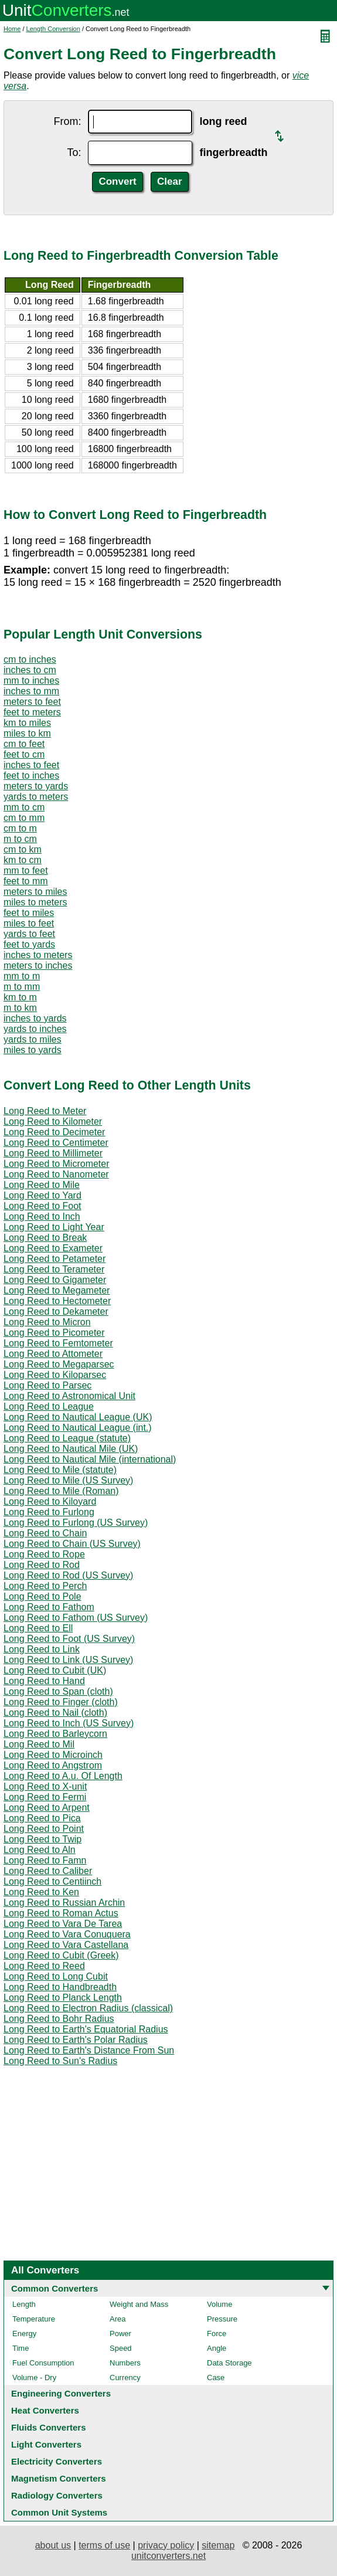 This screenshot has width=337, height=2576. I want to click on Long Reed to Nail (cloth), so click(55, 1713).